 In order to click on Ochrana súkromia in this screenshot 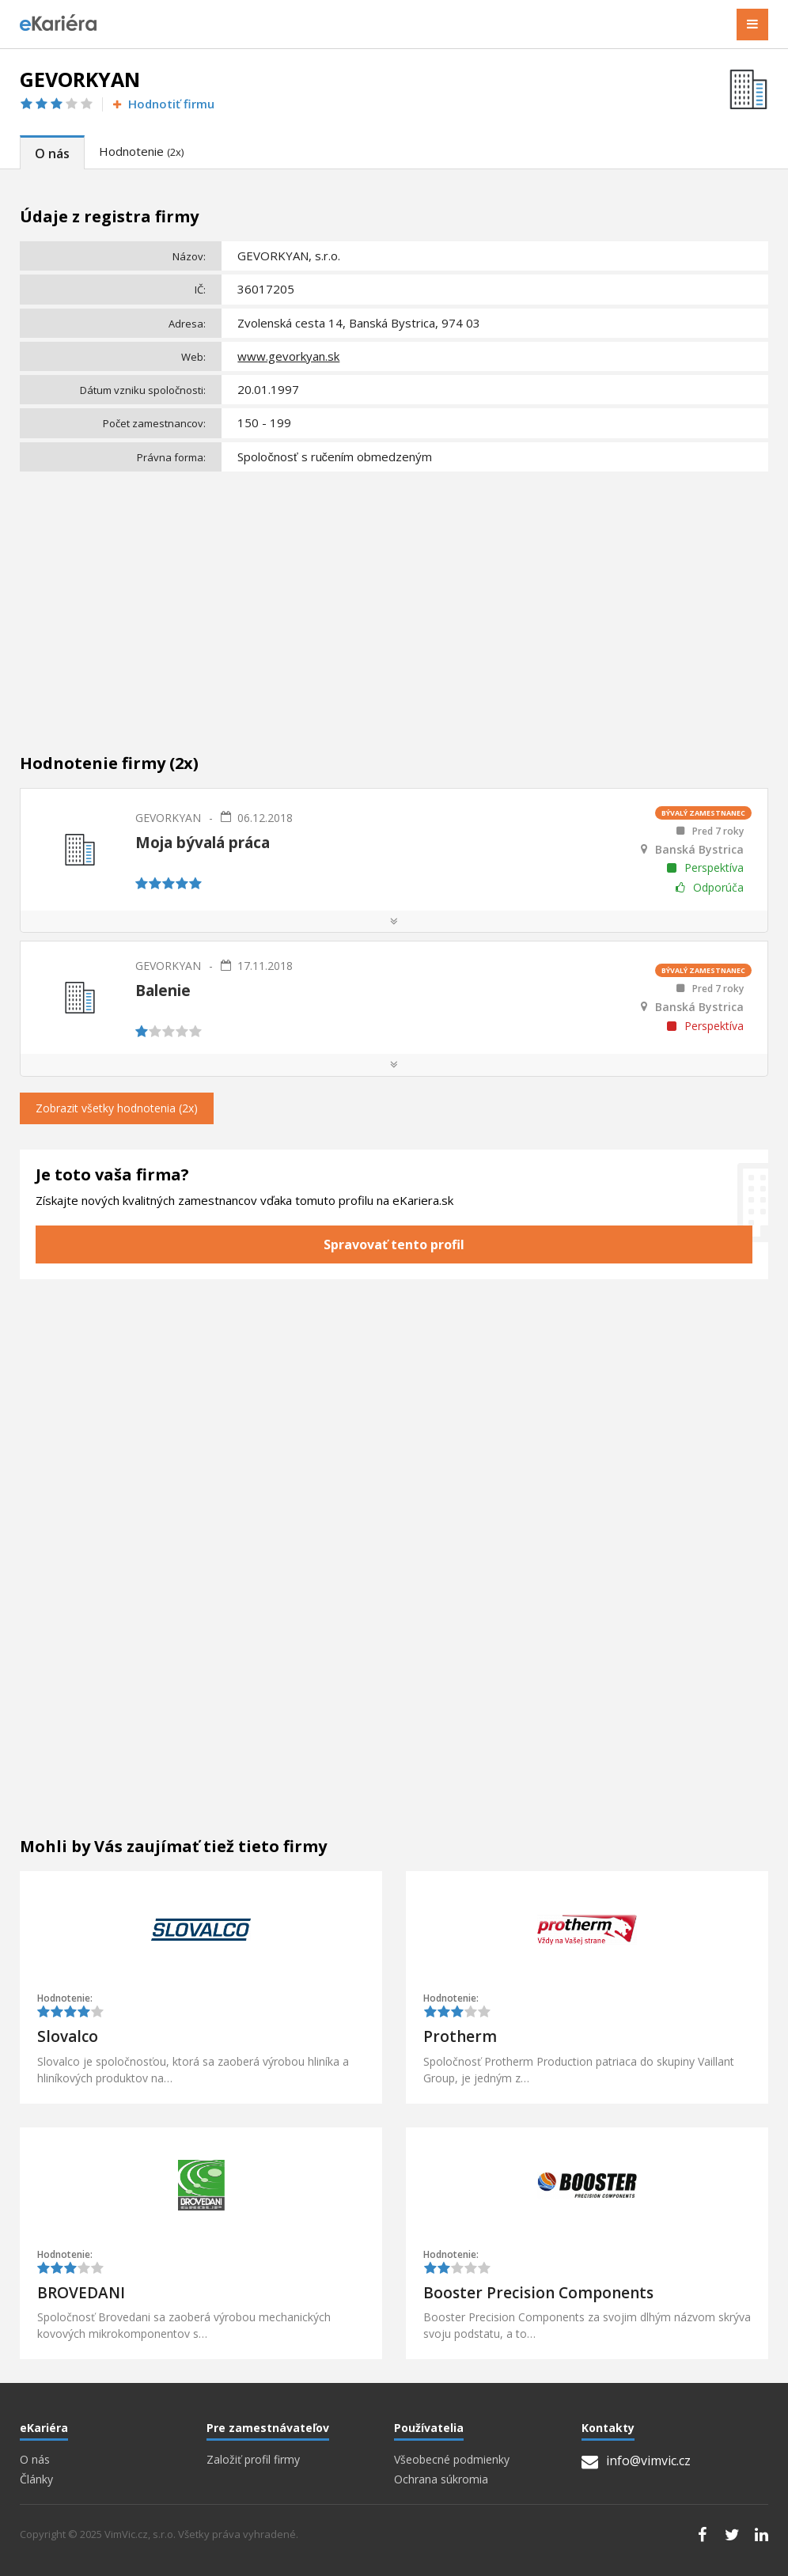, I will do `click(441, 2479)`.